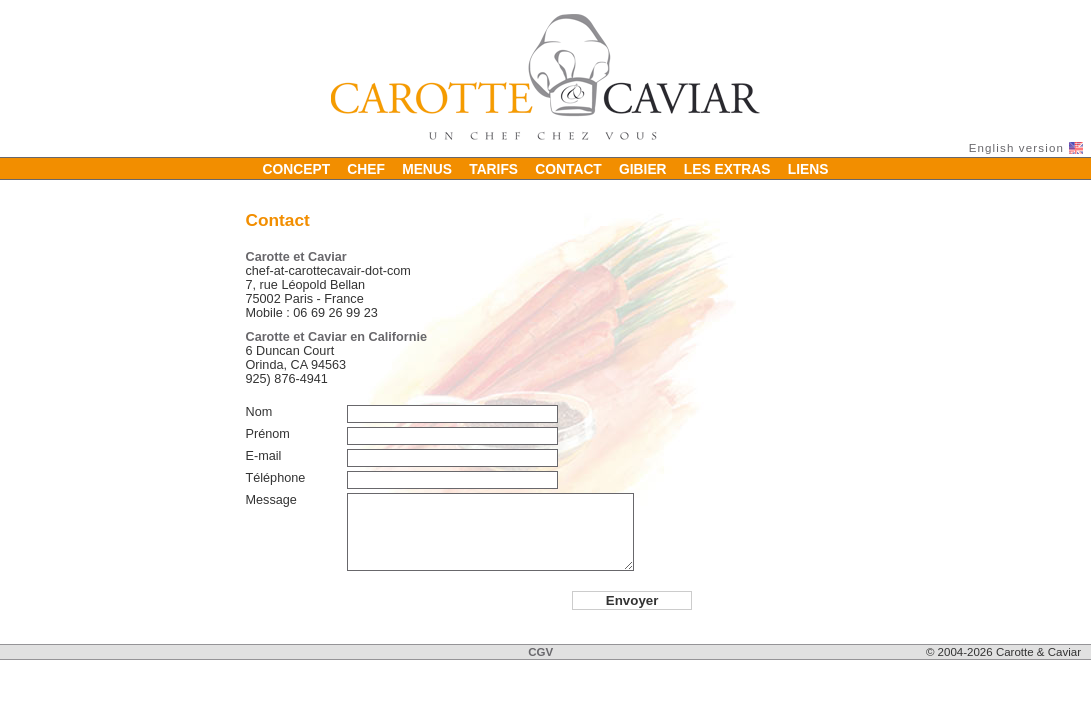  Describe the element at coordinates (366, 168) in the screenshot. I see `Chef` at that location.